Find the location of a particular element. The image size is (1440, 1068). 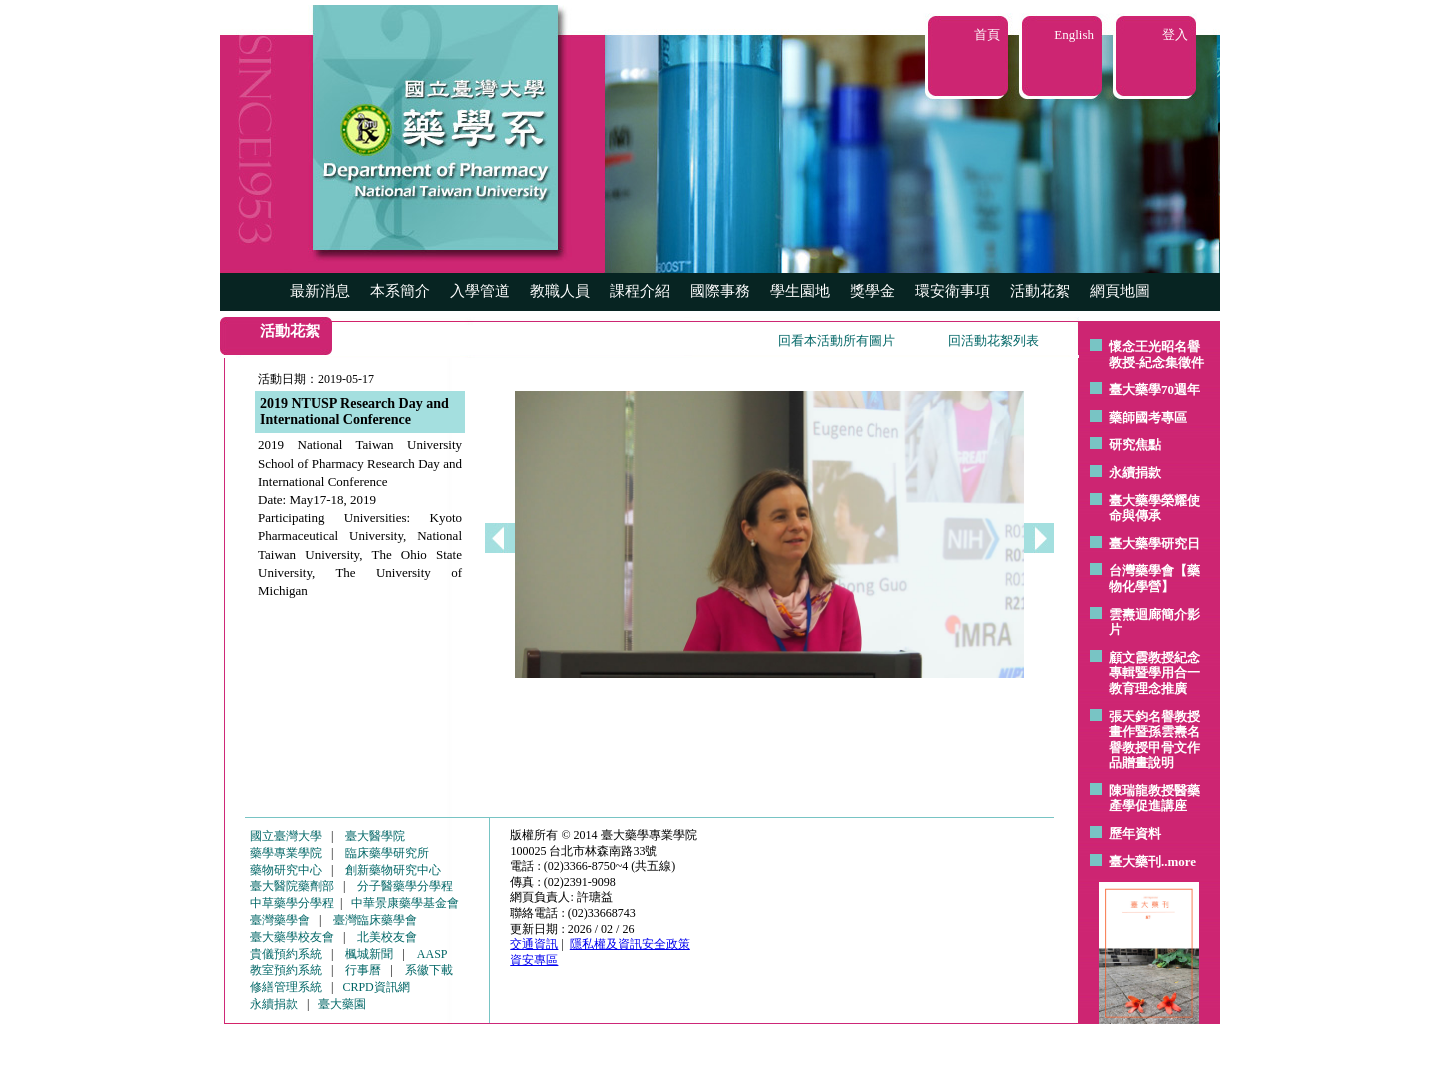

北美校友會 is located at coordinates (387, 937).